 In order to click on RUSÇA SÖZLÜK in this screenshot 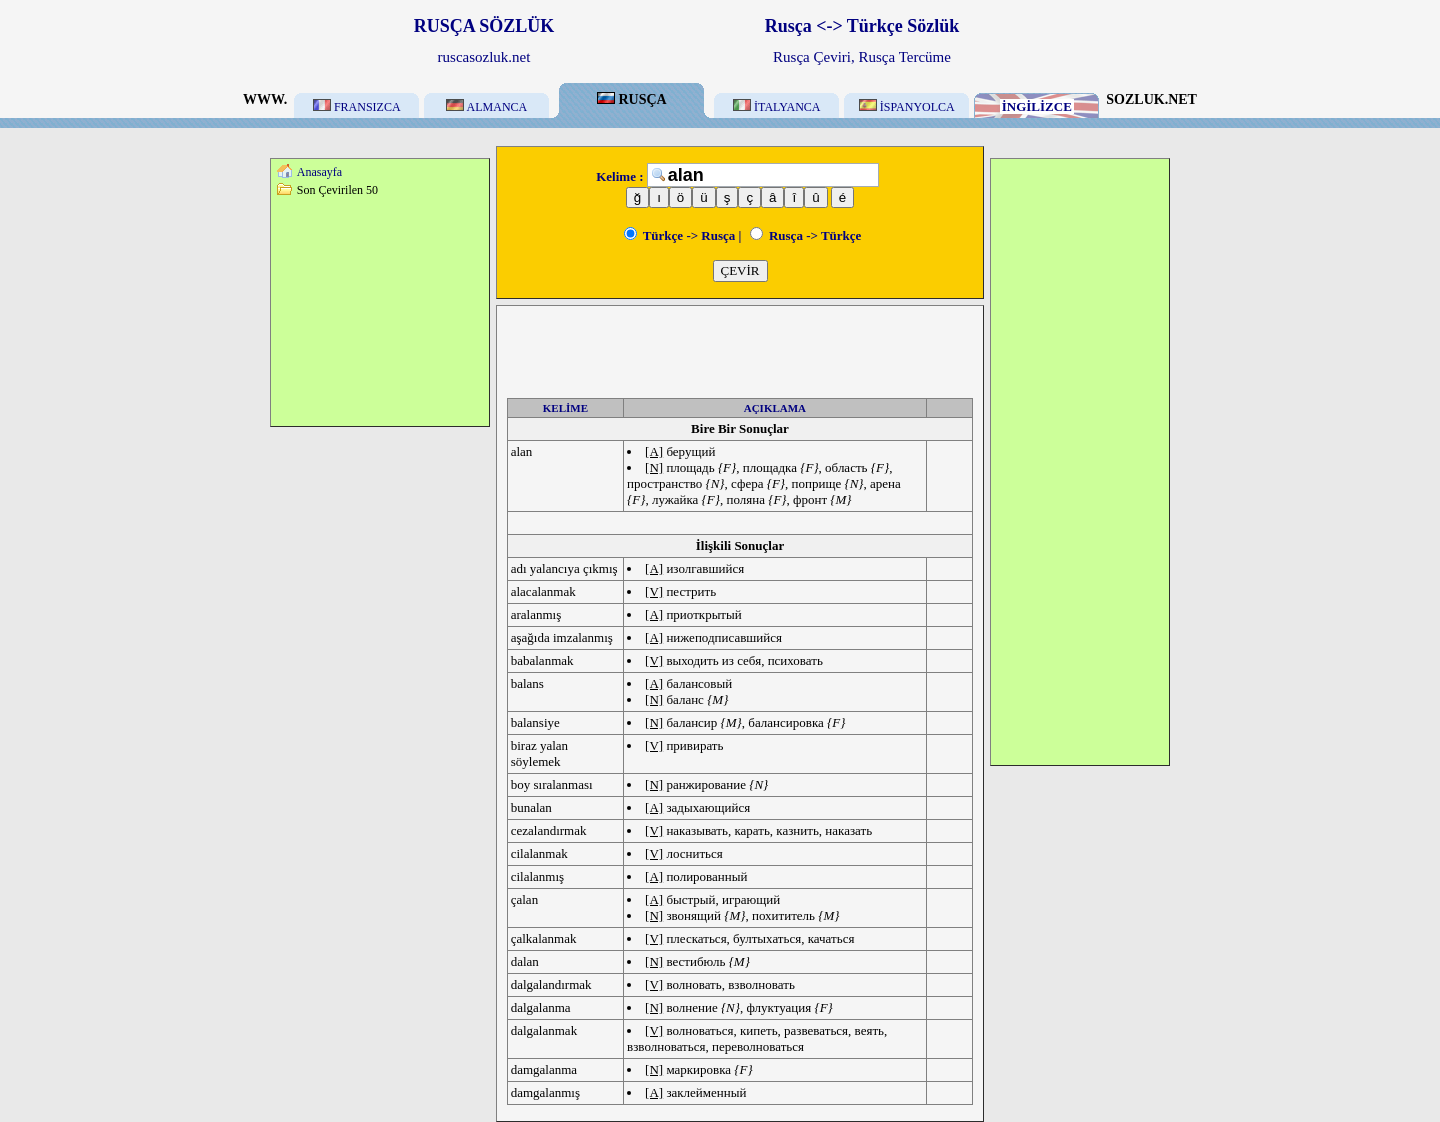, I will do `click(484, 26)`.